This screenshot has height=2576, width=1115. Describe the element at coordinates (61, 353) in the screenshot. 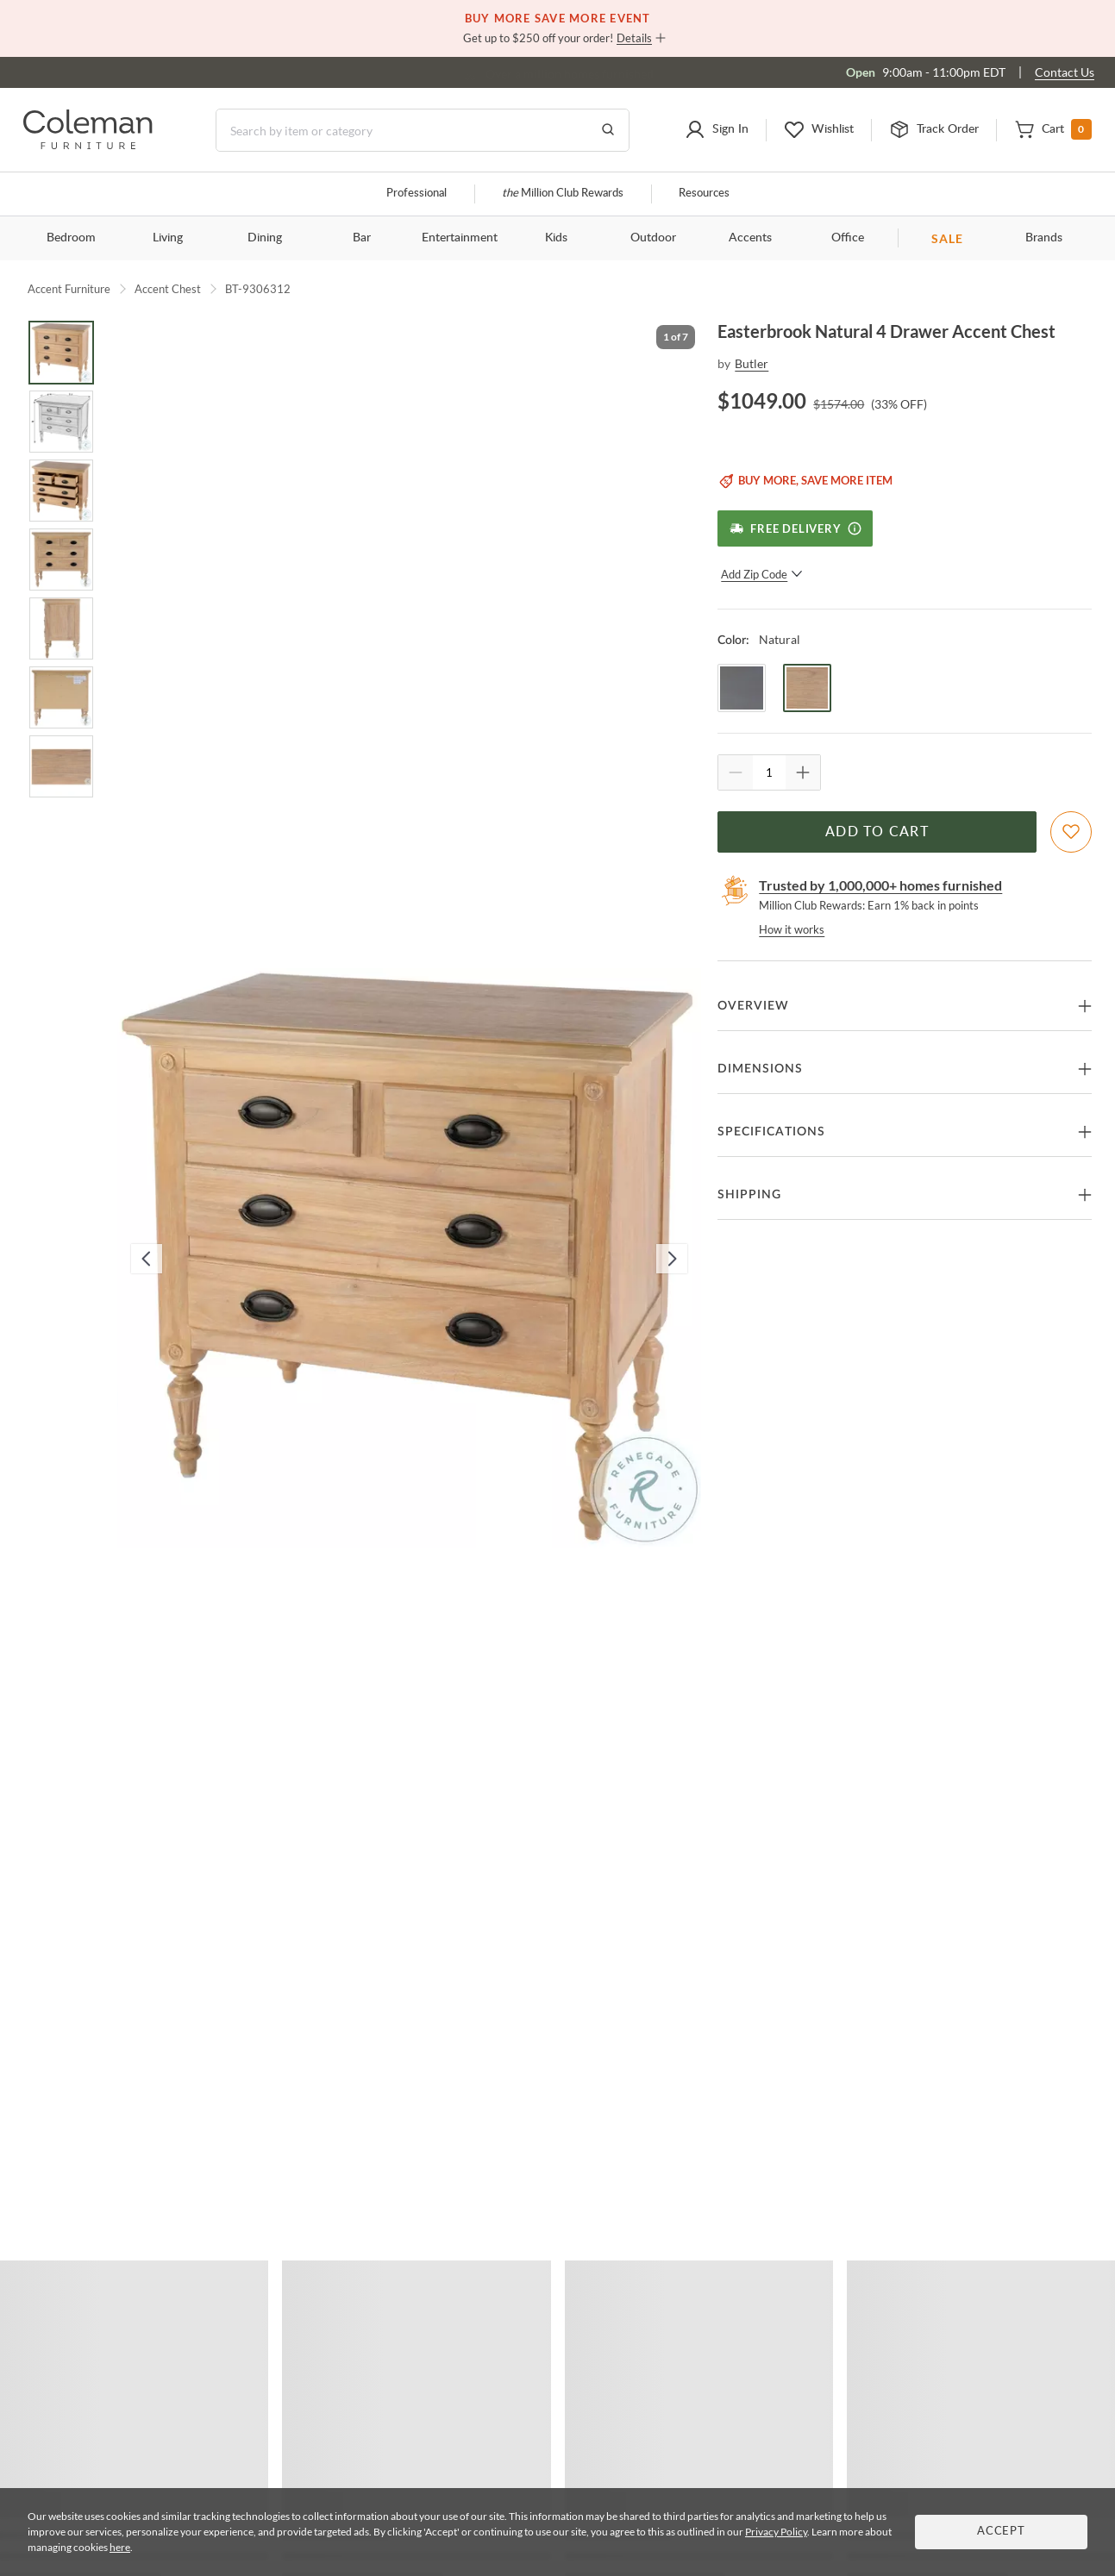

I see `[Go to Slide 1]` at that location.